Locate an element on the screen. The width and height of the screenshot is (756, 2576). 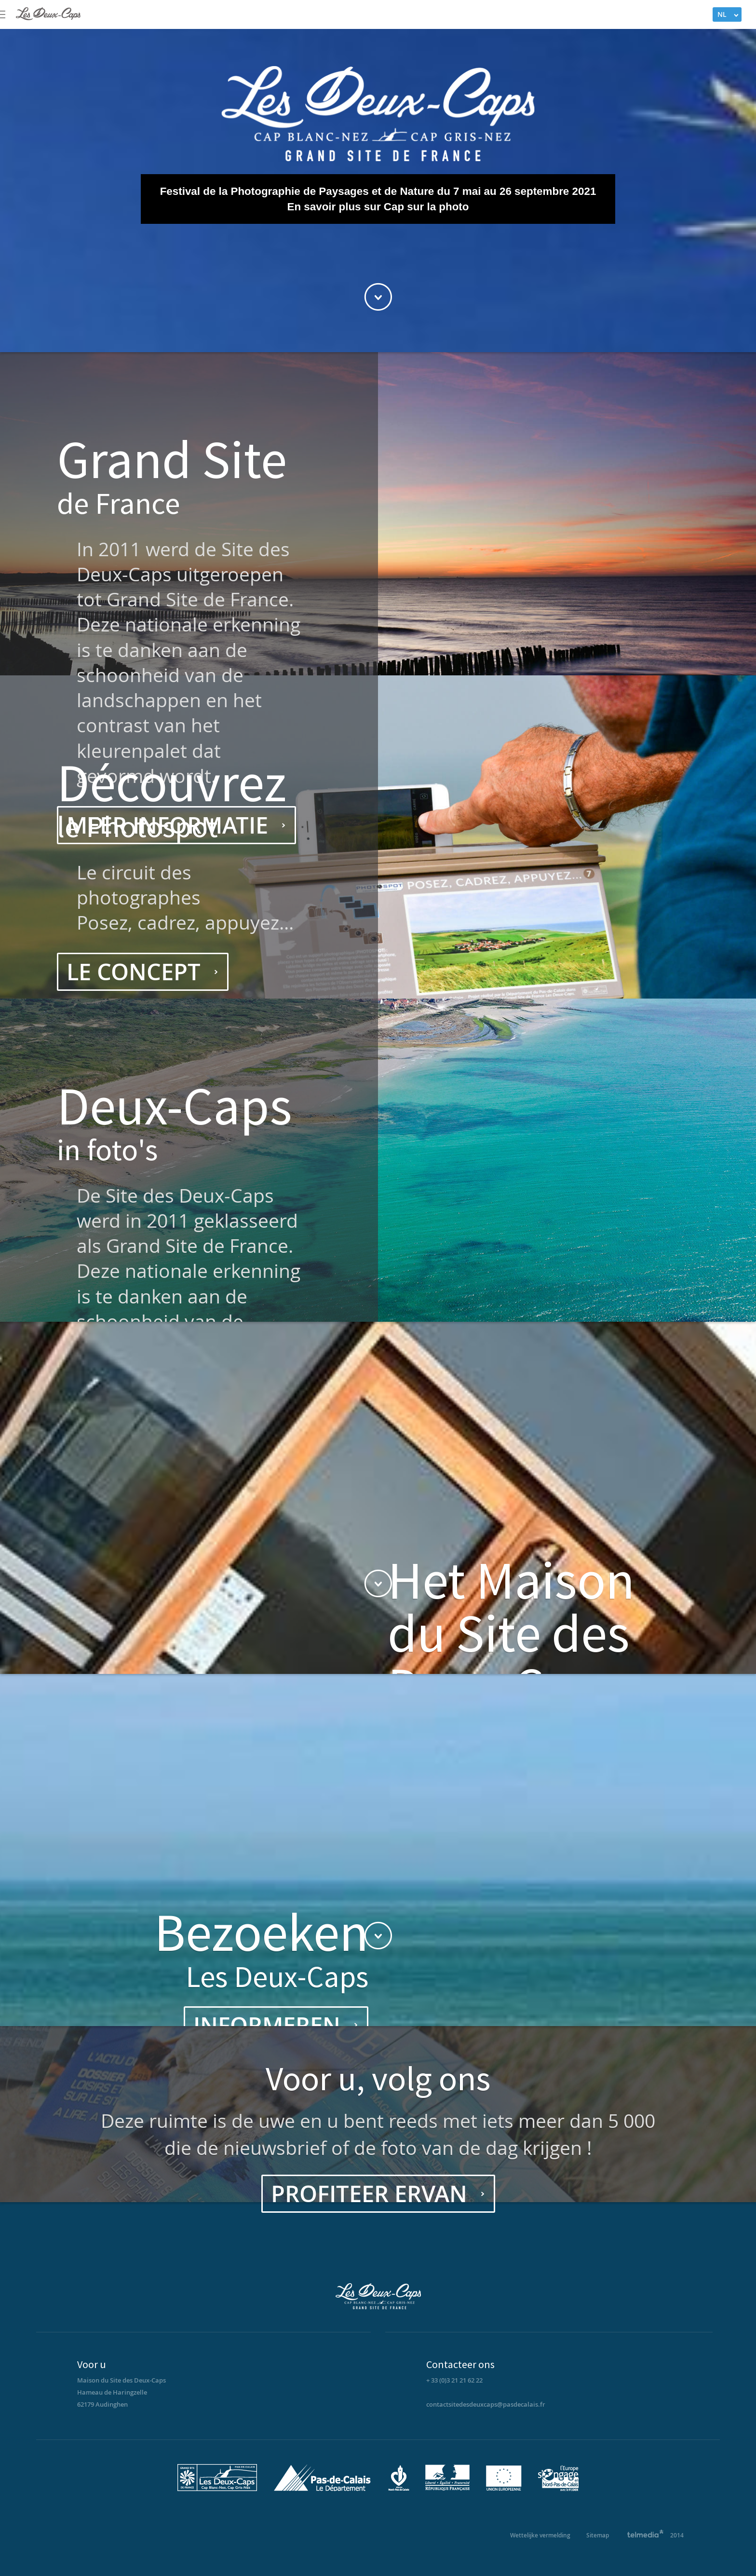
contactsitedesdeuxcaps@pasdecalais.fr is located at coordinates (485, 2404).